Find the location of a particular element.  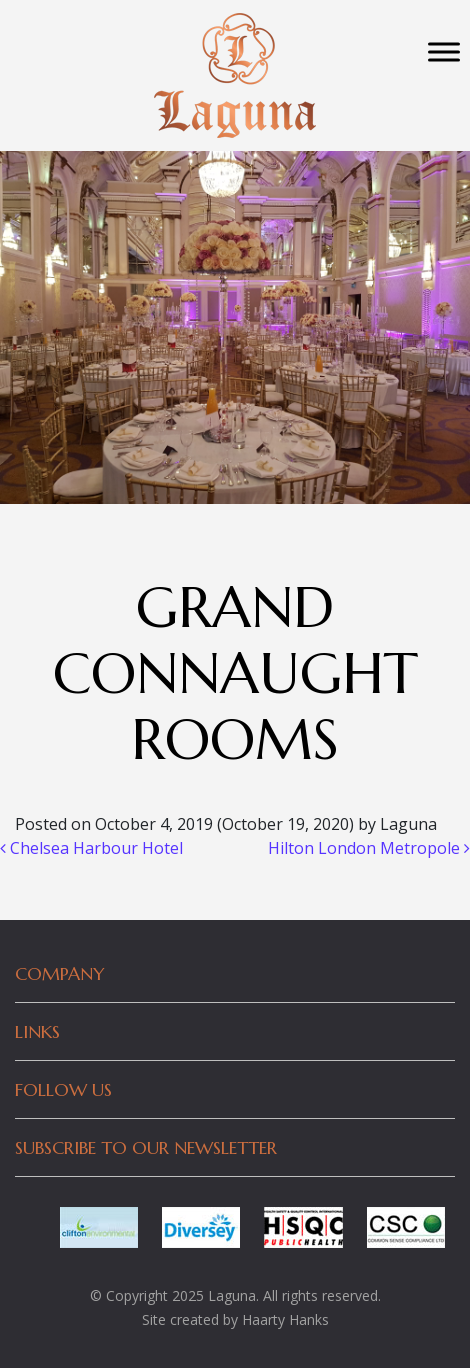

Follow Us is located at coordinates (63, 1089).